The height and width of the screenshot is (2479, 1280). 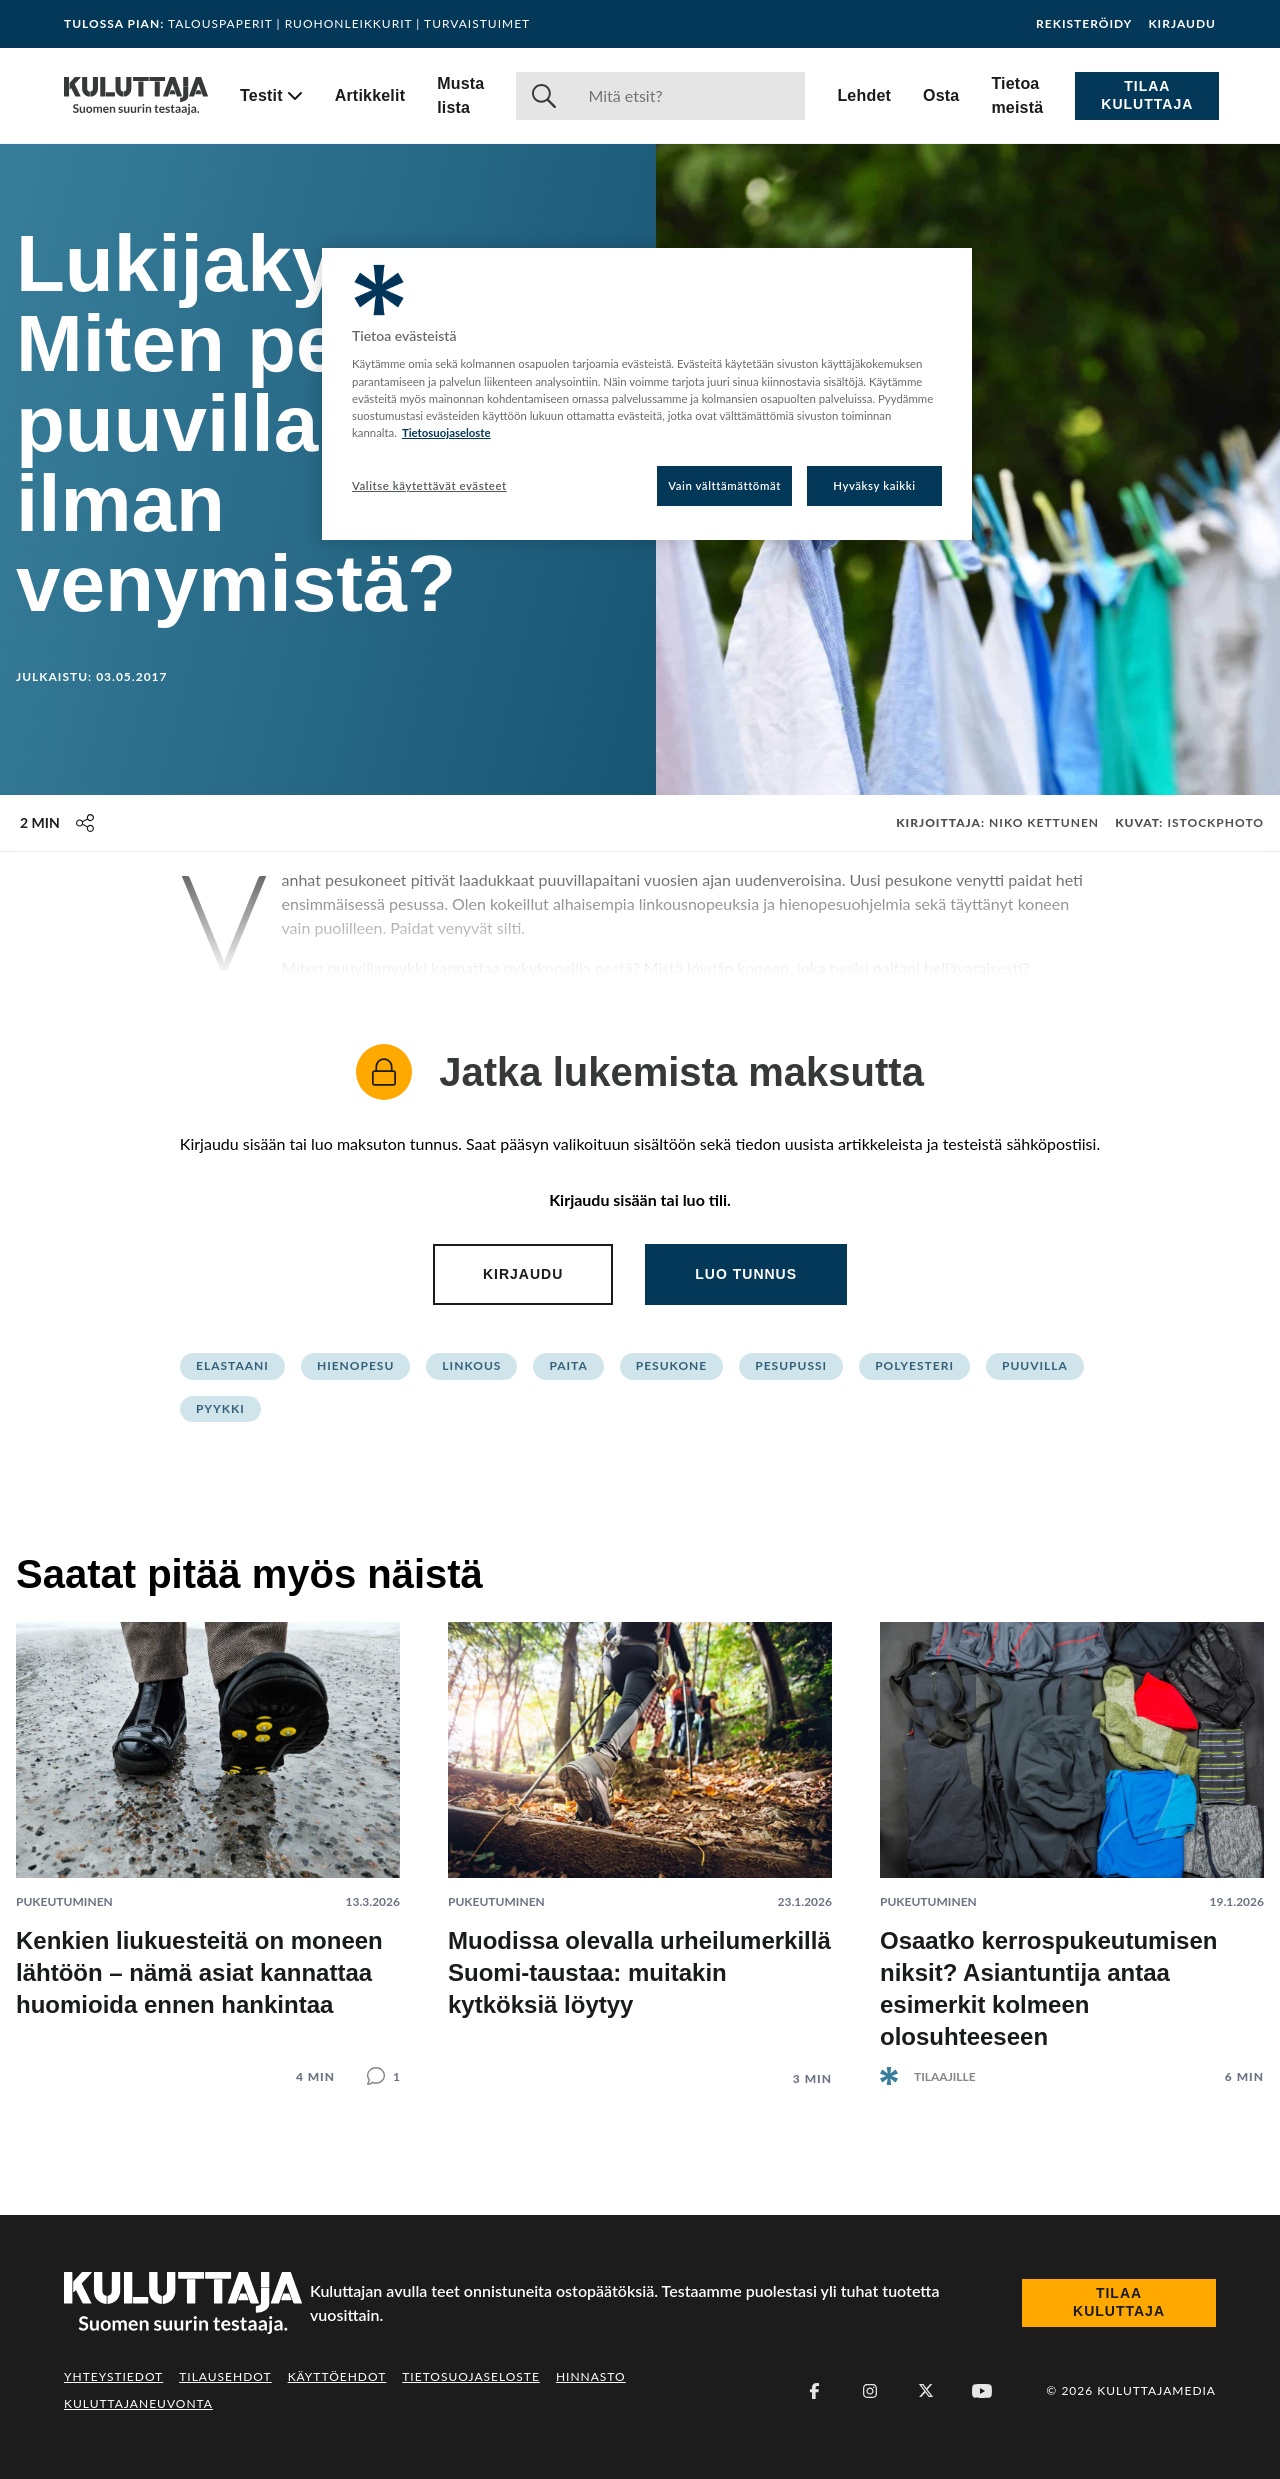 I want to click on Kirjaudu, so click(x=1182, y=24).